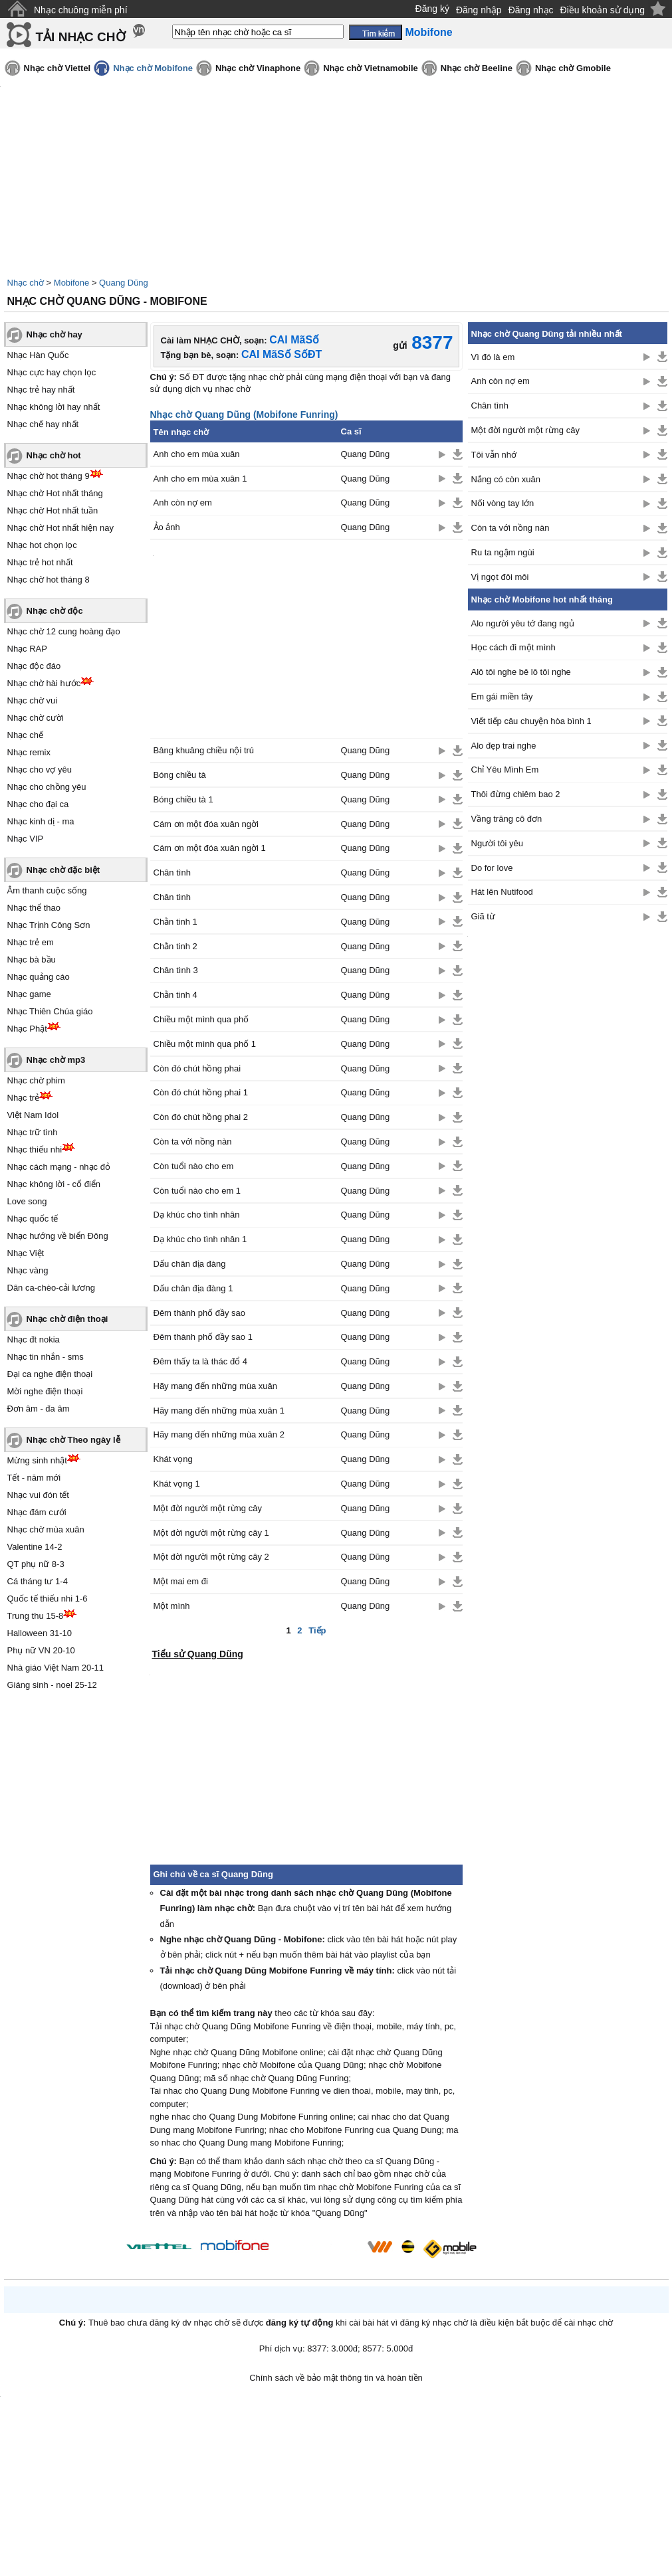  What do you see at coordinates (206, 824) in the screenshot?
I see `Cám ơn một đóa xuân ngời` at bounding box center [206, 824].